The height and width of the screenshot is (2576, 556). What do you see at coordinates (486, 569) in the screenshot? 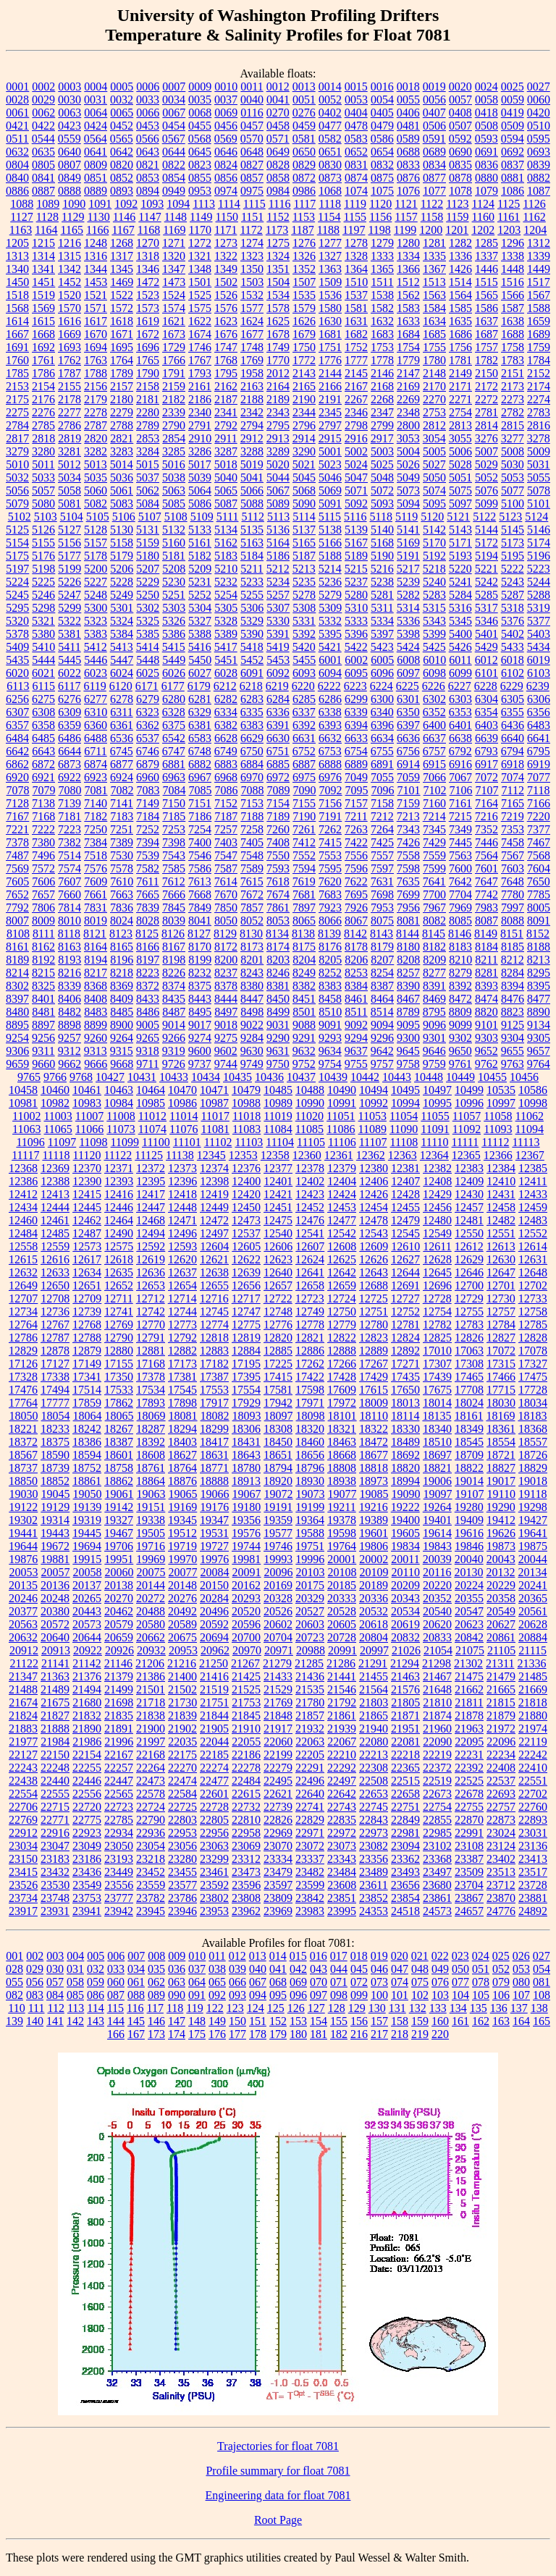
I see `5221` at bounding box center [486, 569].